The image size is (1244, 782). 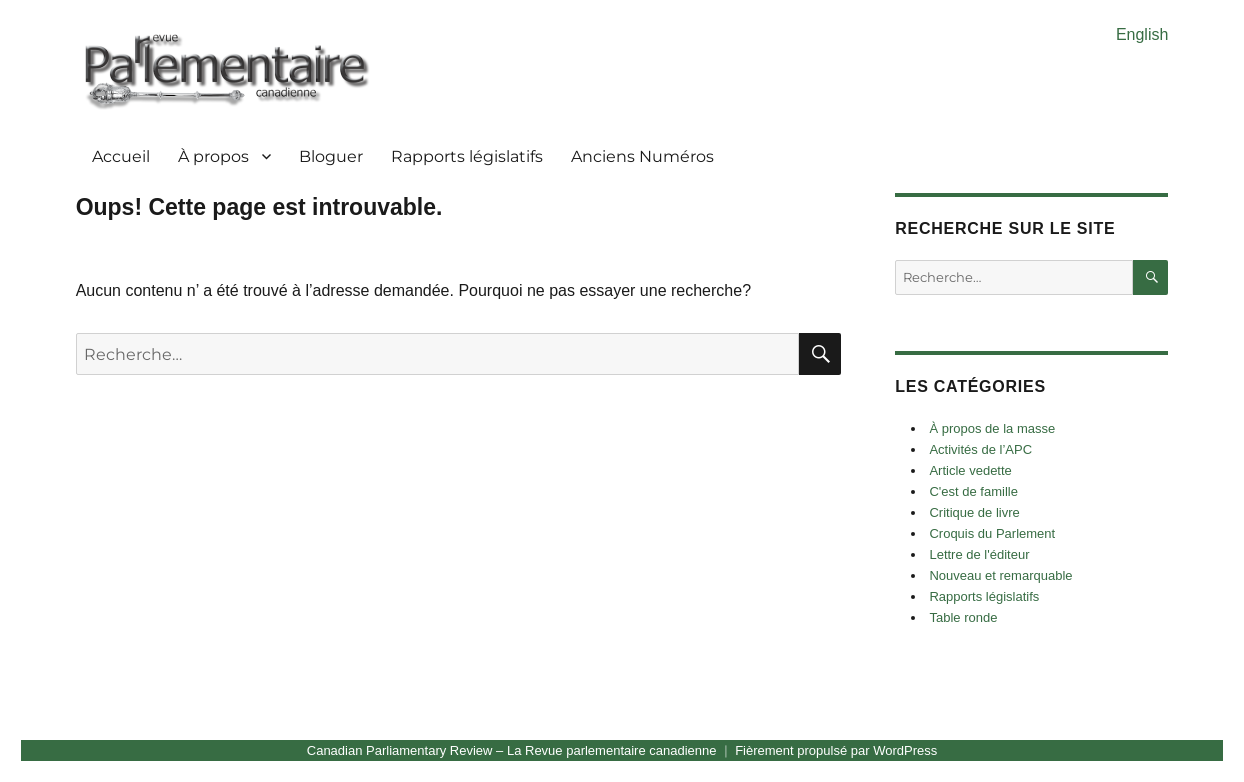 I want to click on C'est de famille, so click(x=973, y=491).